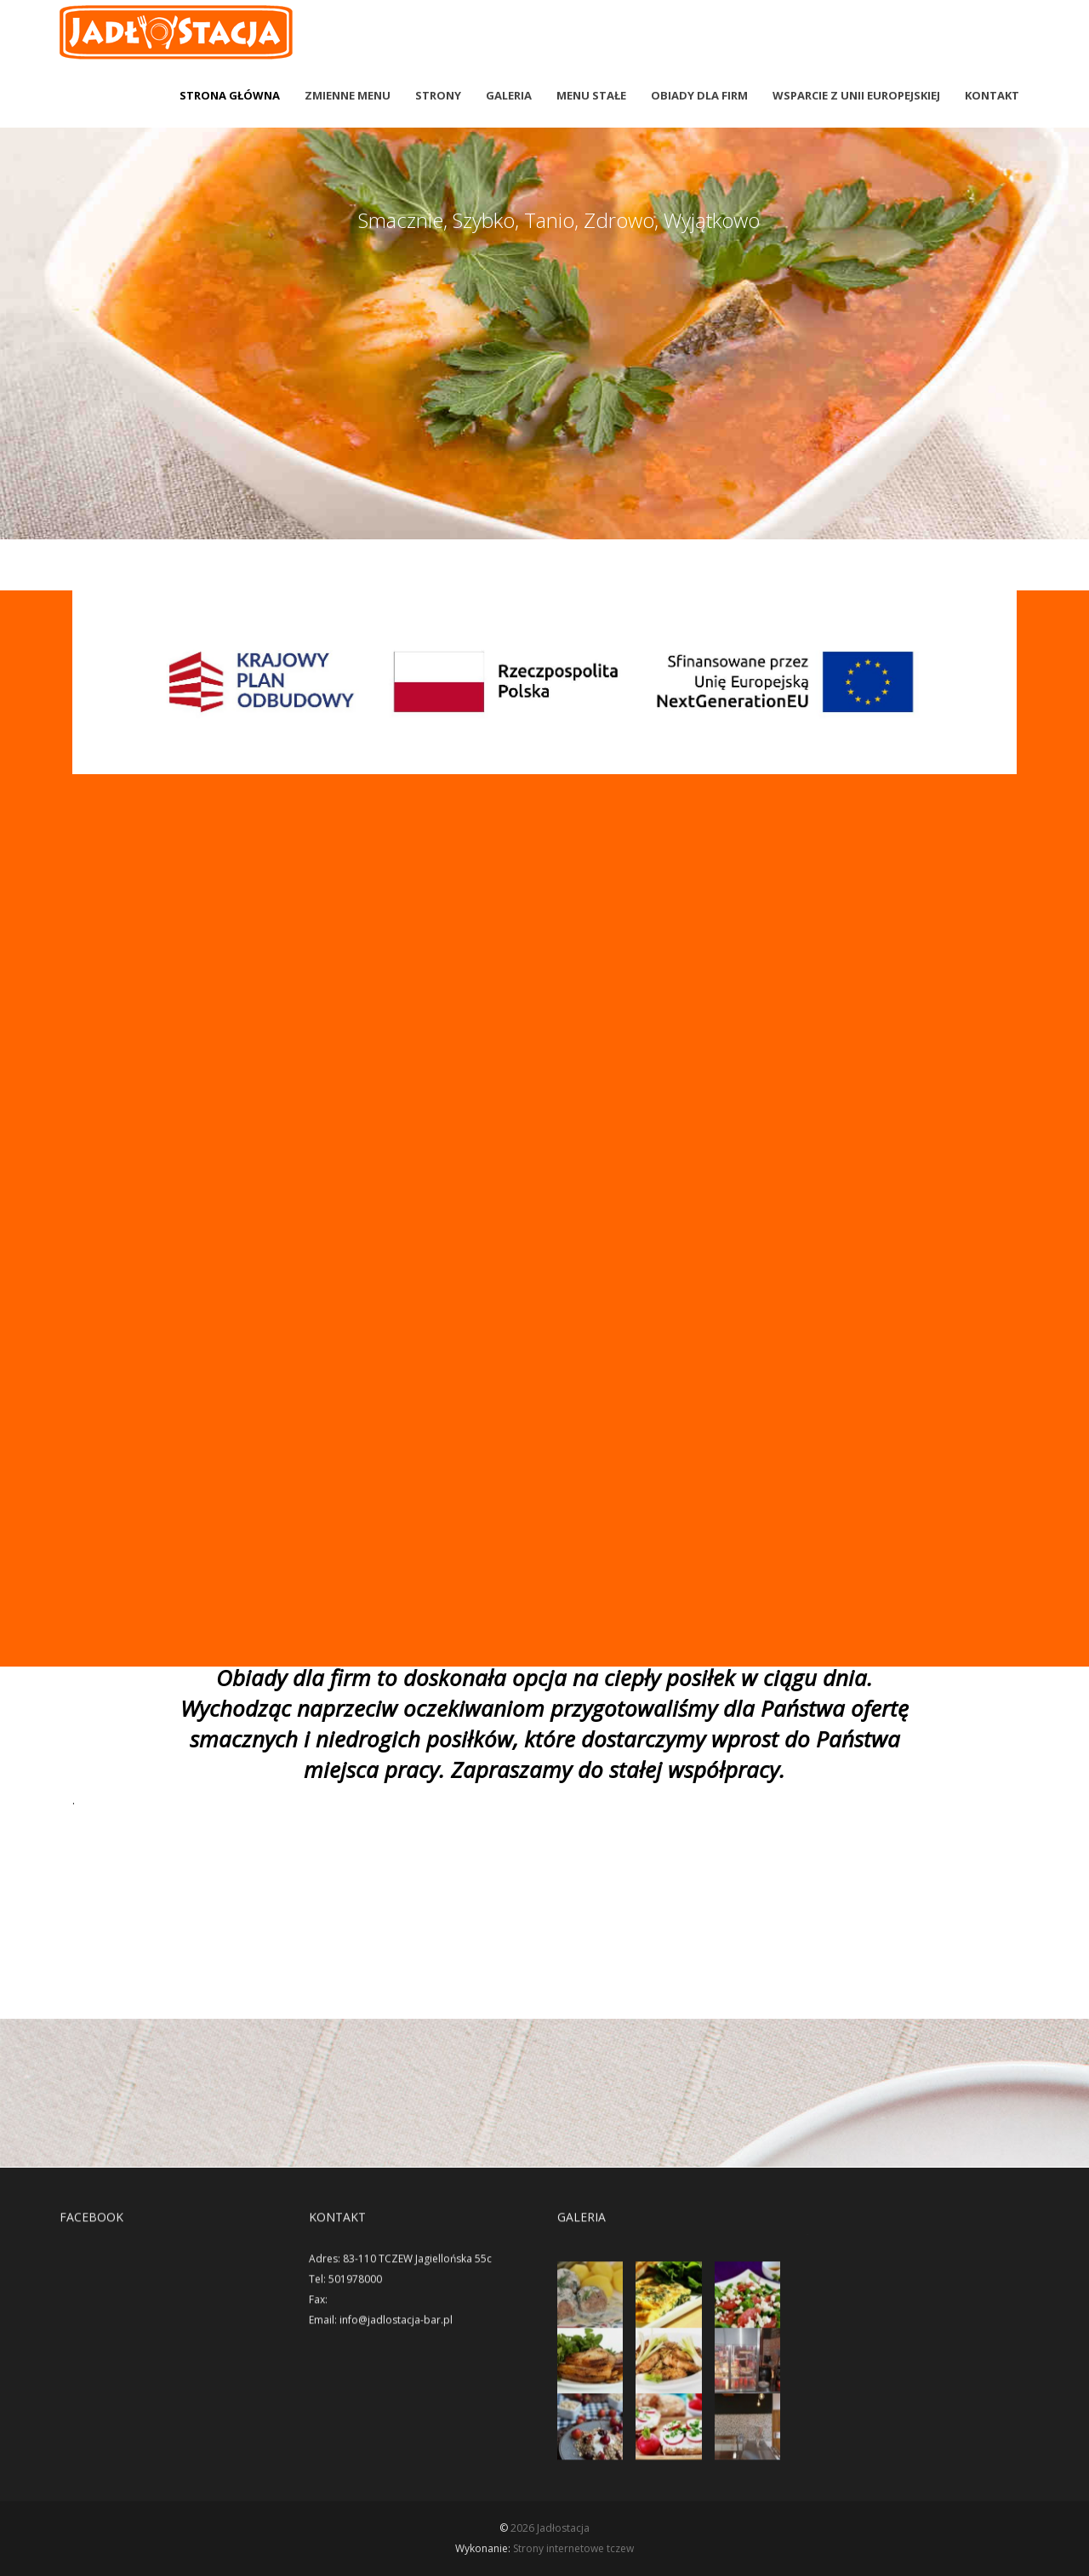  I want to click on Obiady dla firm, so click(699, 95).